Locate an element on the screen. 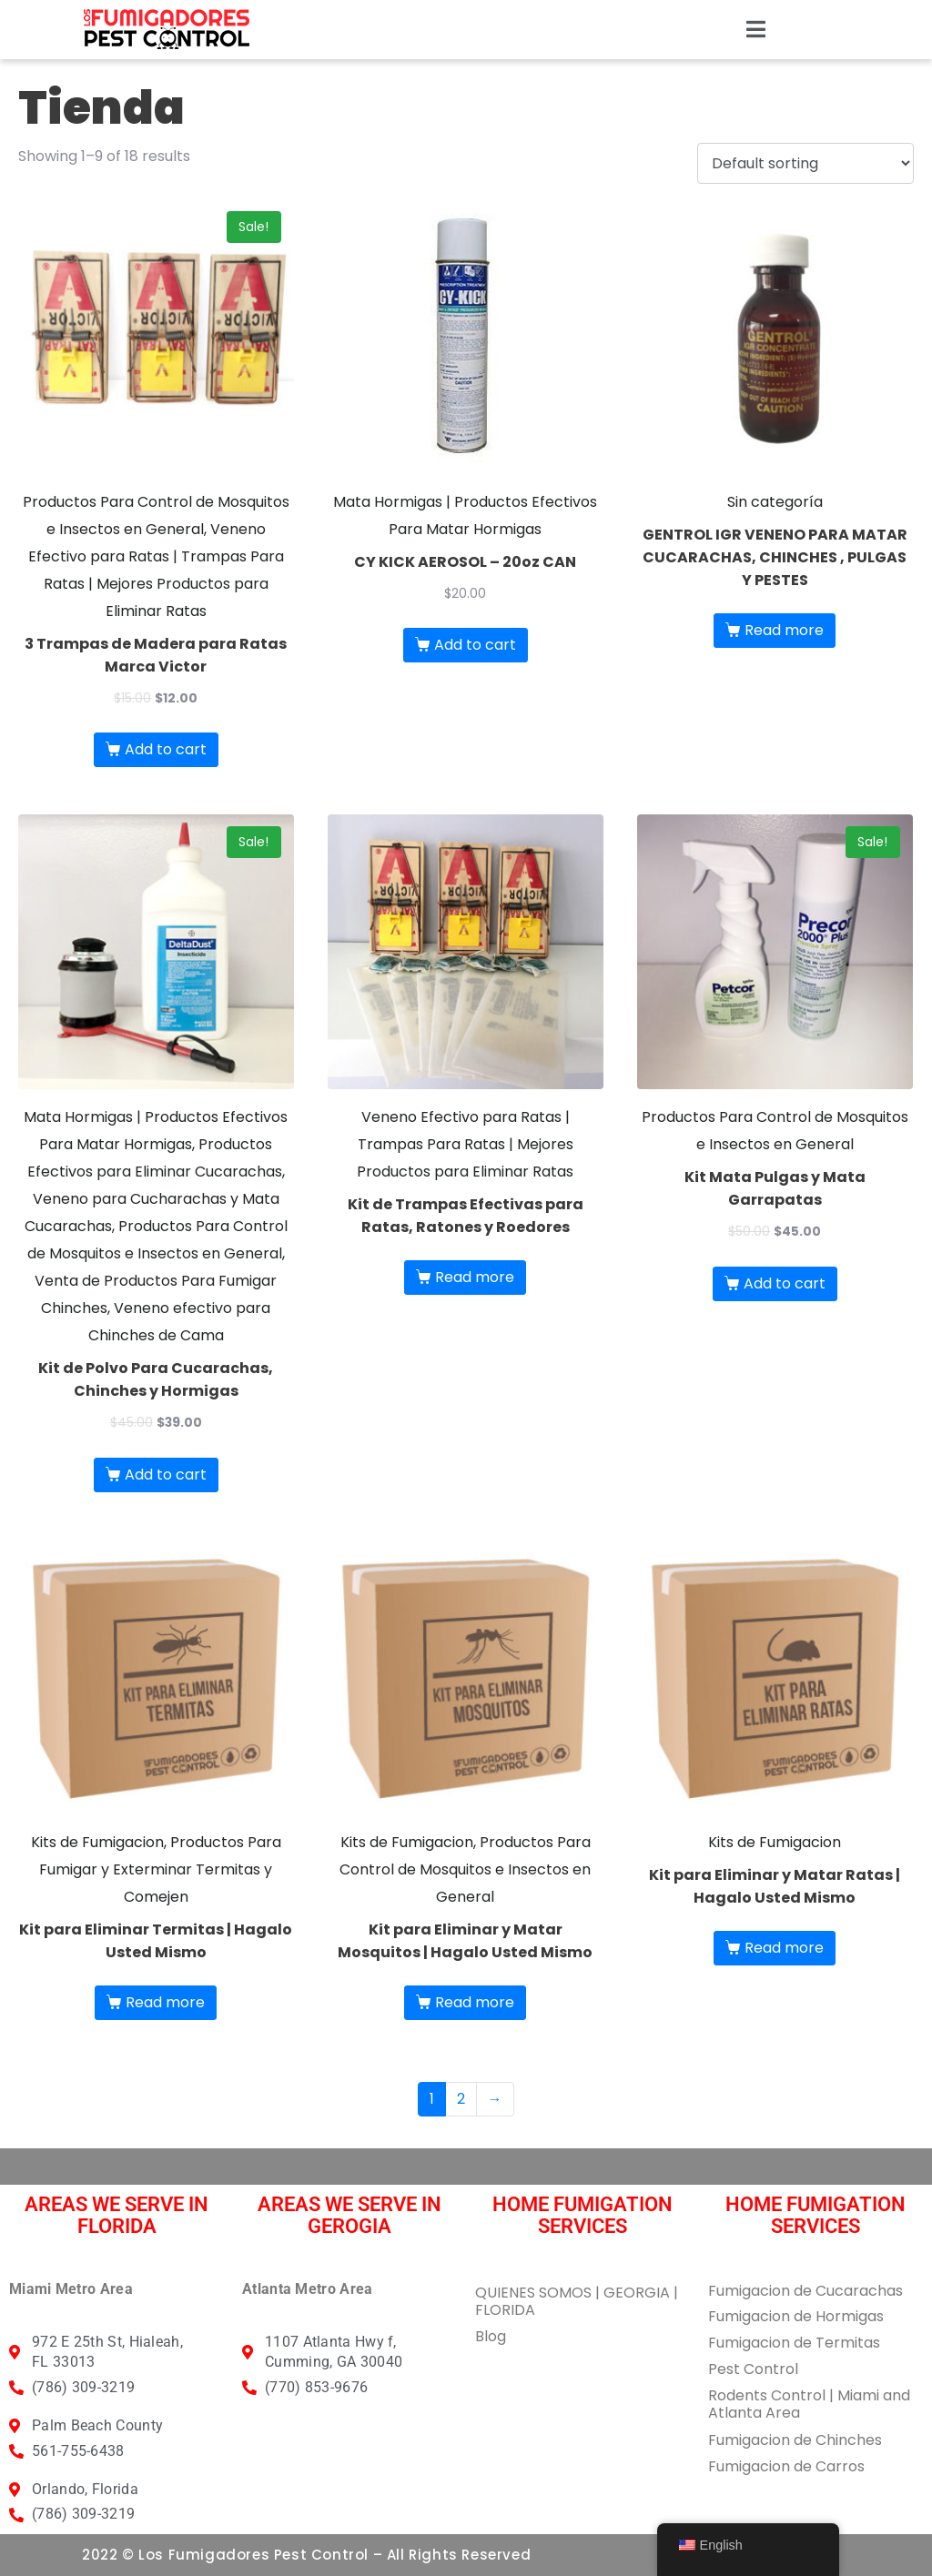 The image size is (932, 2576). Read more [Read more about “Kit para Eliminar y Matar Mosquitos | Hagalo Usted Mismo”] is located at coordinates (474, 2002).